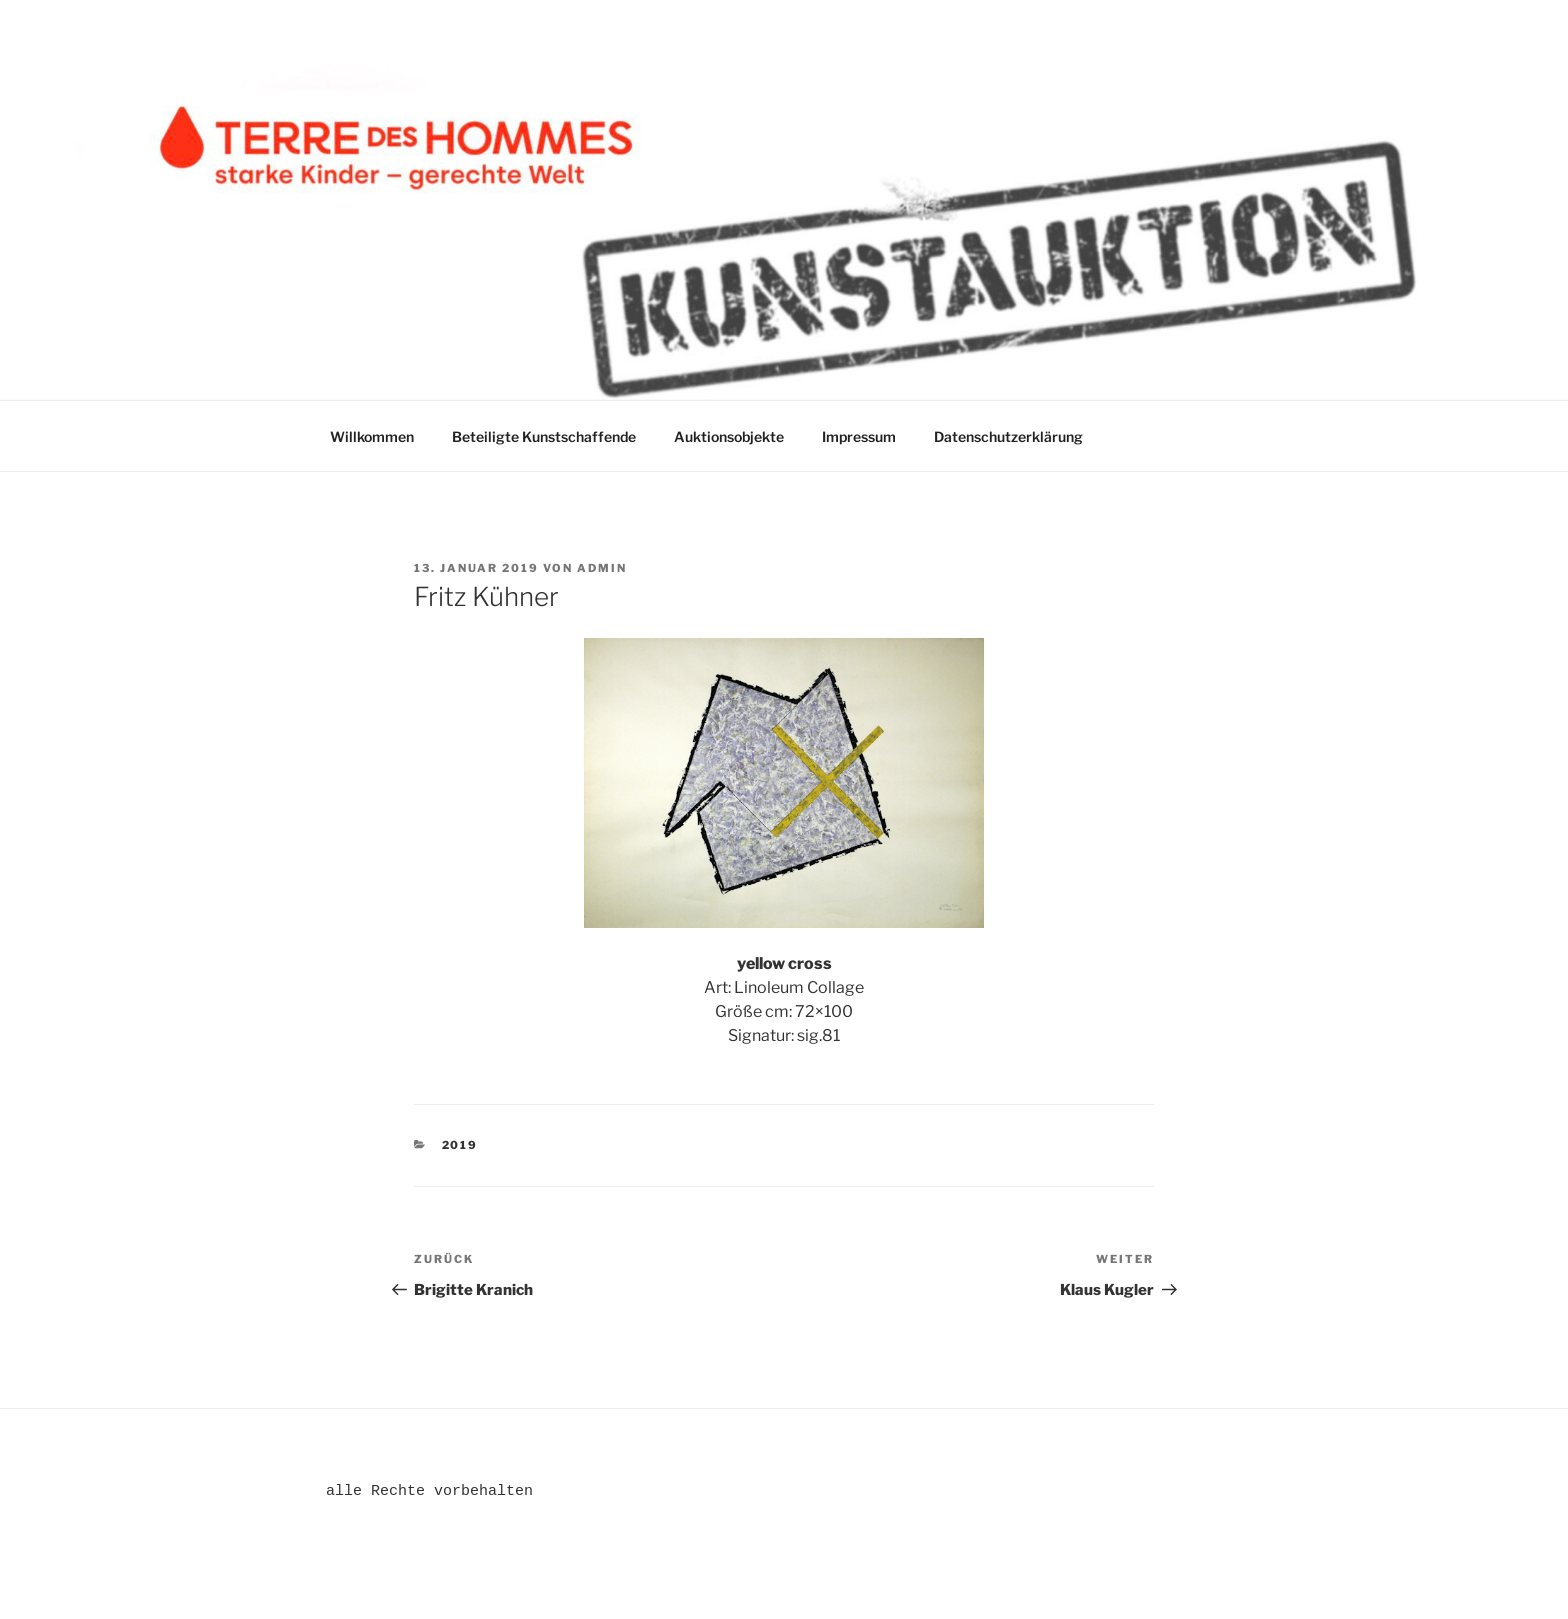  What do you see at coordinates (1008, 436) in the screenshot?
I see `Datenschutzerklärung` at bounding box center [1008, 436].